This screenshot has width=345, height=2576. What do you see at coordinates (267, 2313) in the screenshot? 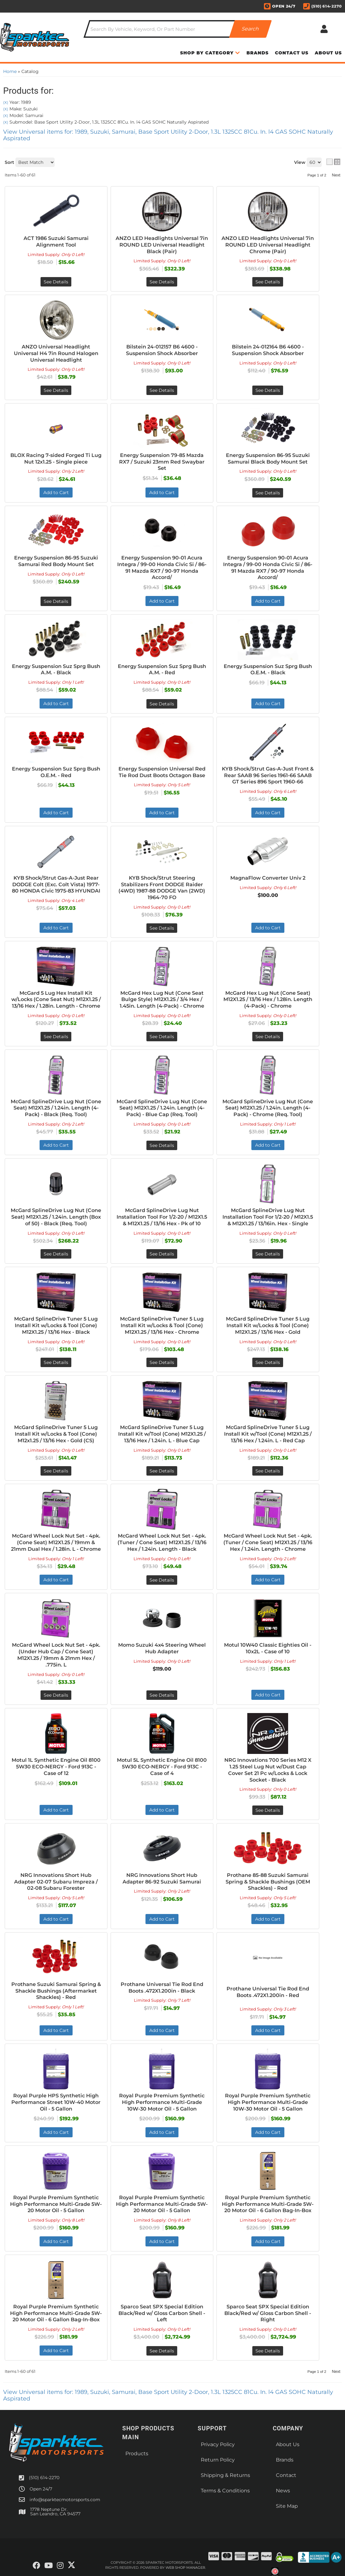
I see `Sparco Seat SPX Special Edition Black/Red w/ Gloss Carbon Shell - Right` at bounding box center [267, 2313].